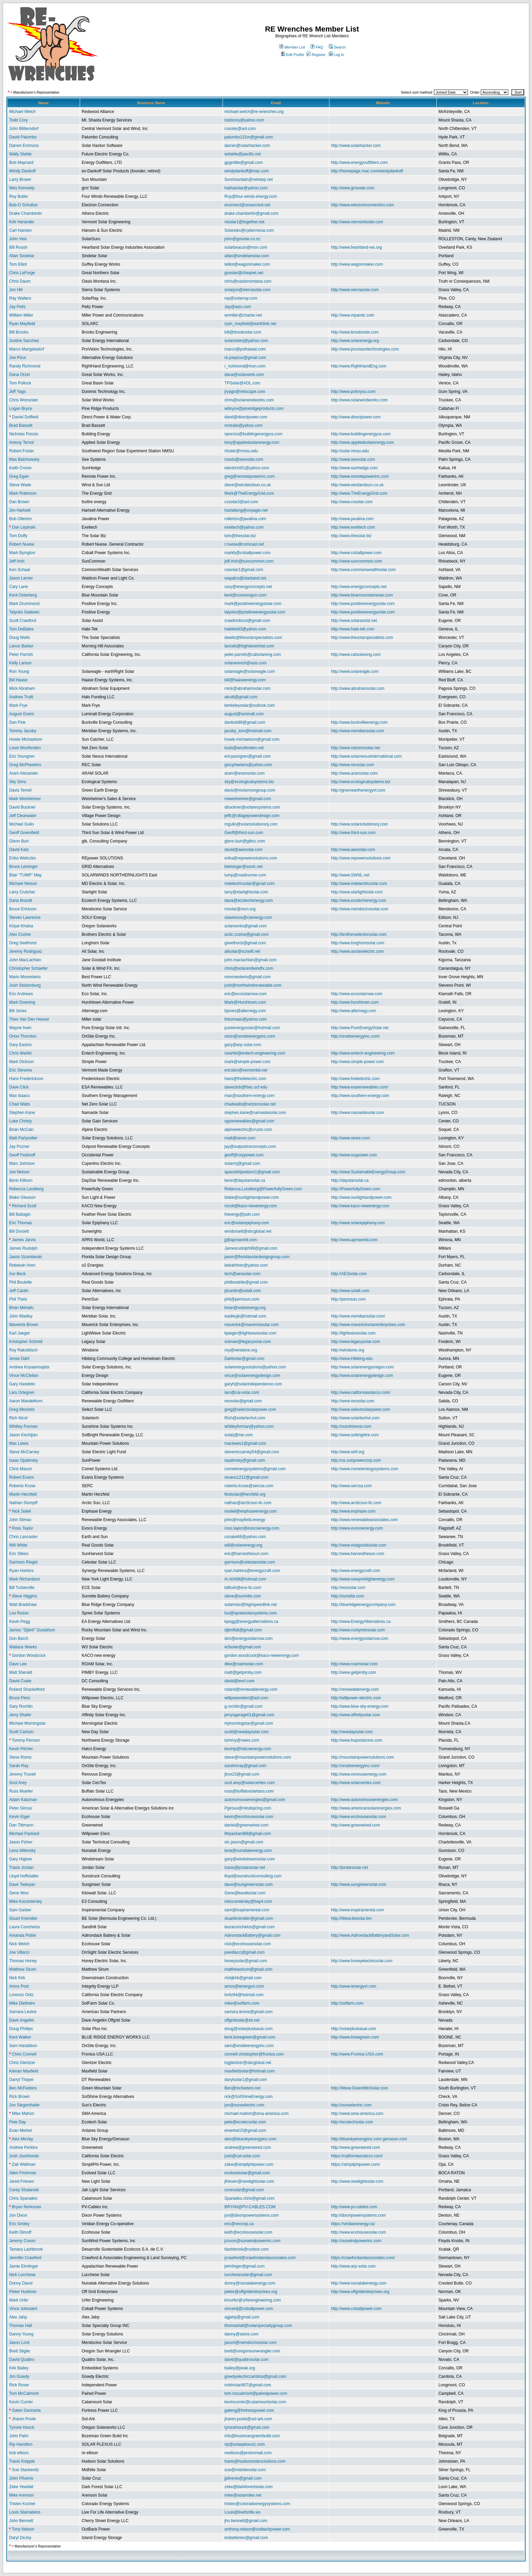 The width and height of the screenshot is (532, 2576). I want to click on matthewsirum@gmail.com, so click(249, 1969).